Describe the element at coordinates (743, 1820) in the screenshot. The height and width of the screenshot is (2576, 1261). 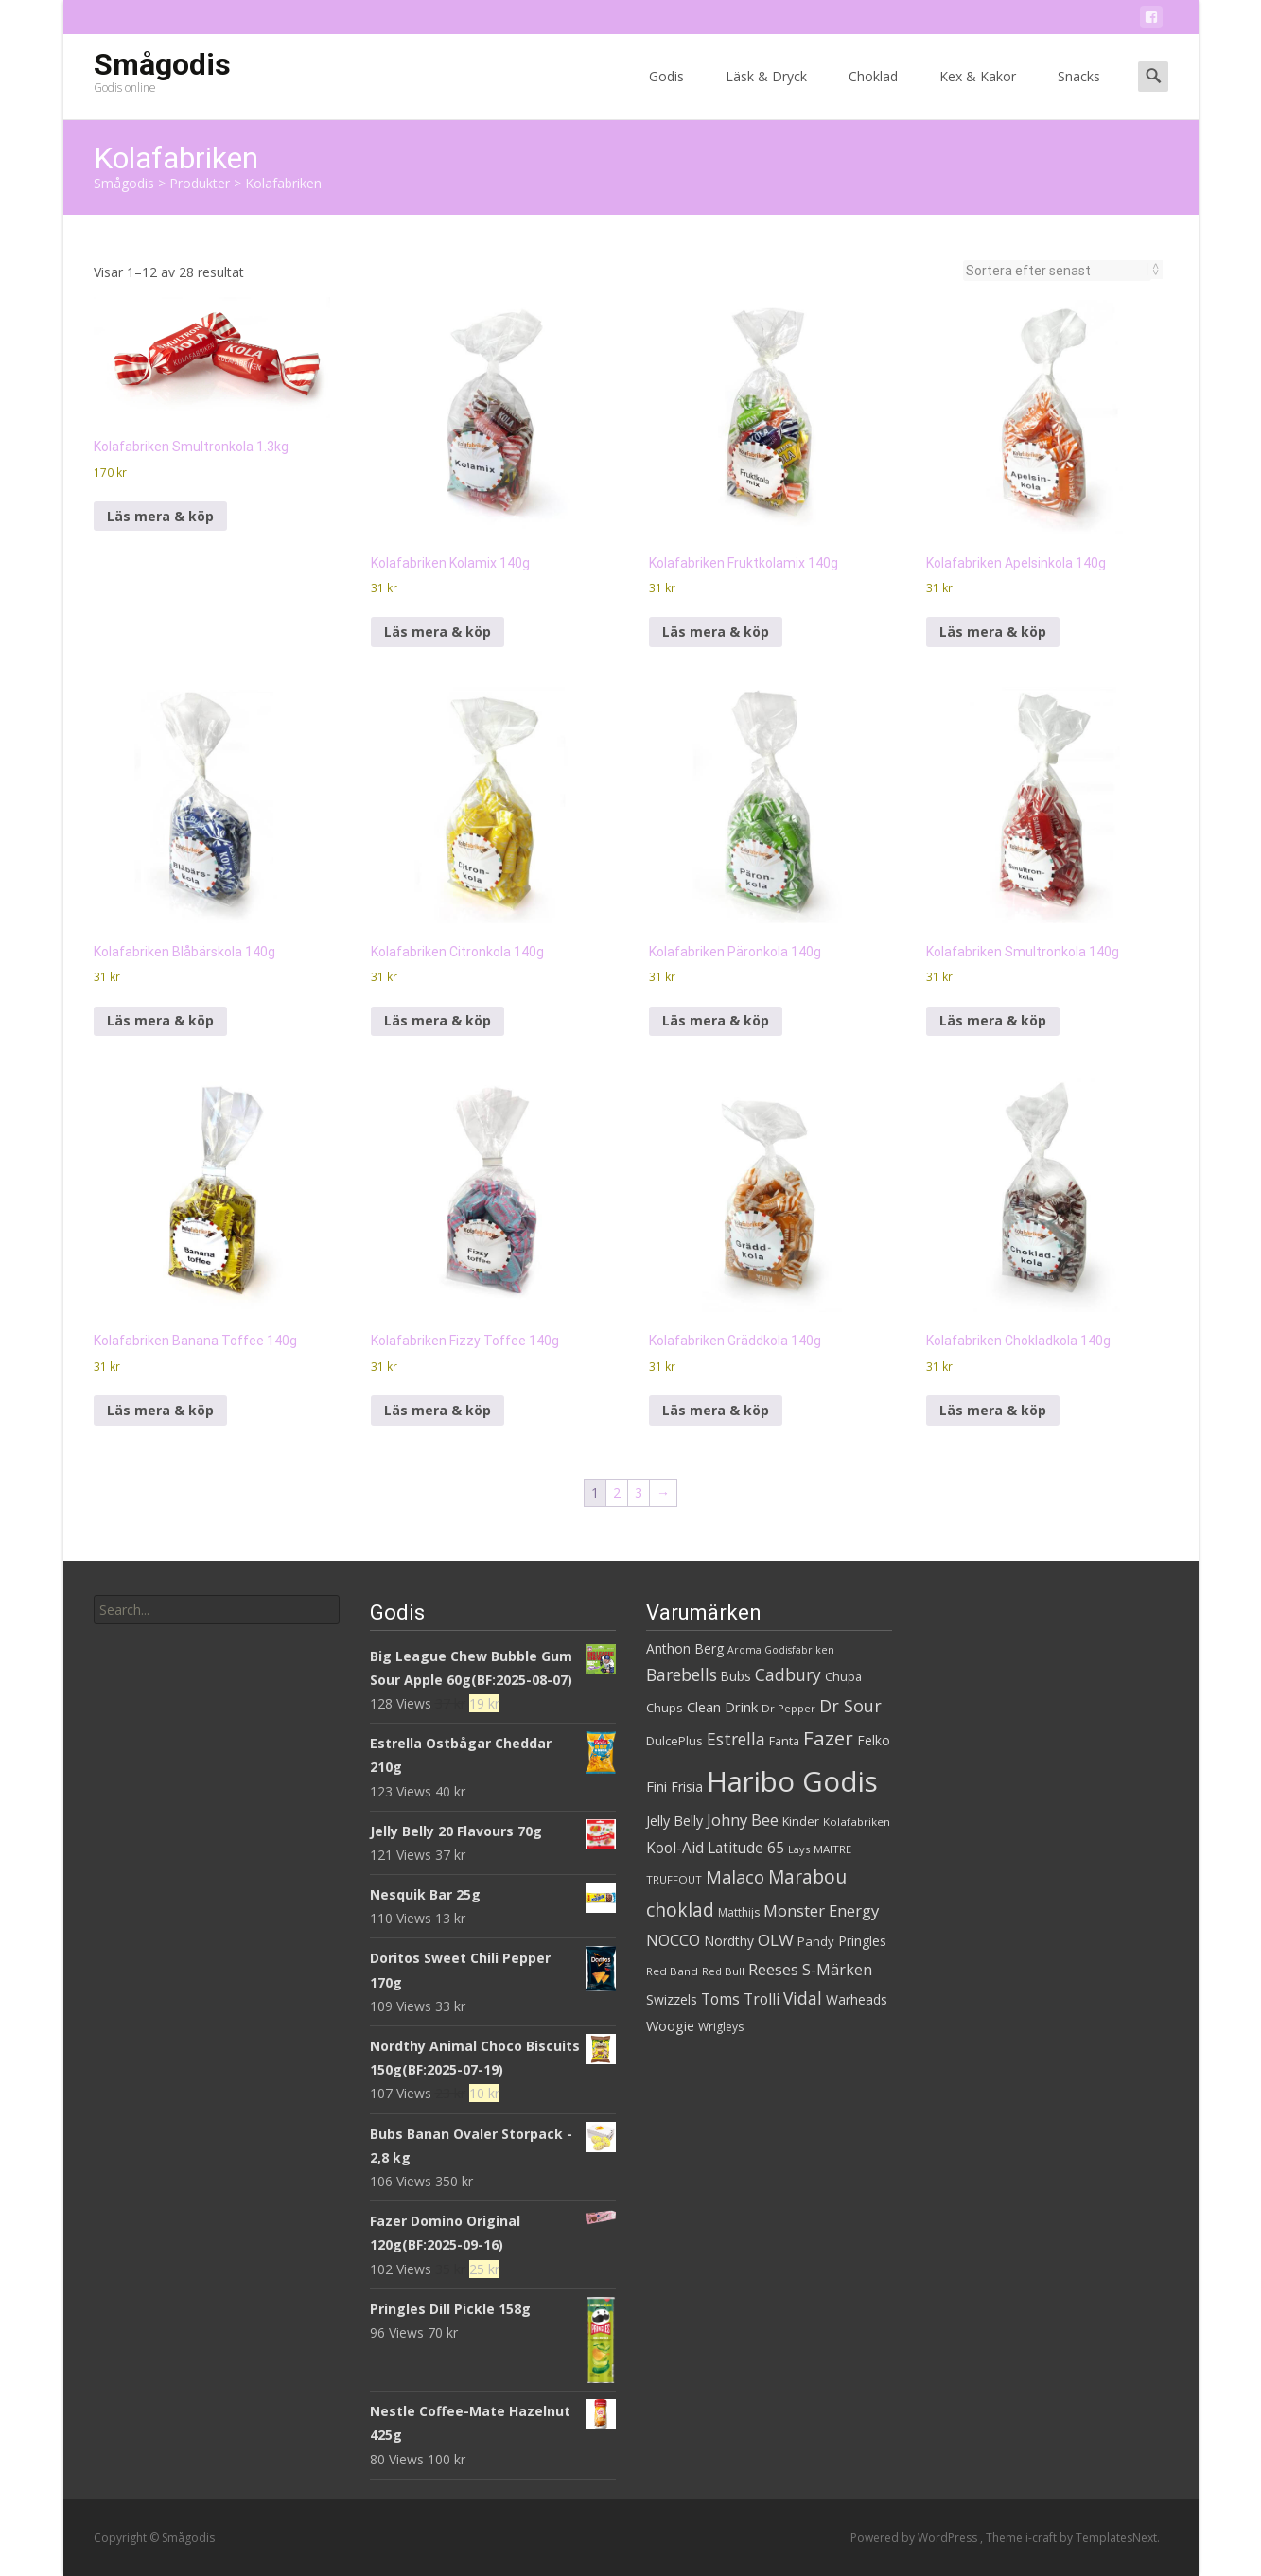
I see `Johny Bee [Johny Bee (51 produkter)]` at that location.